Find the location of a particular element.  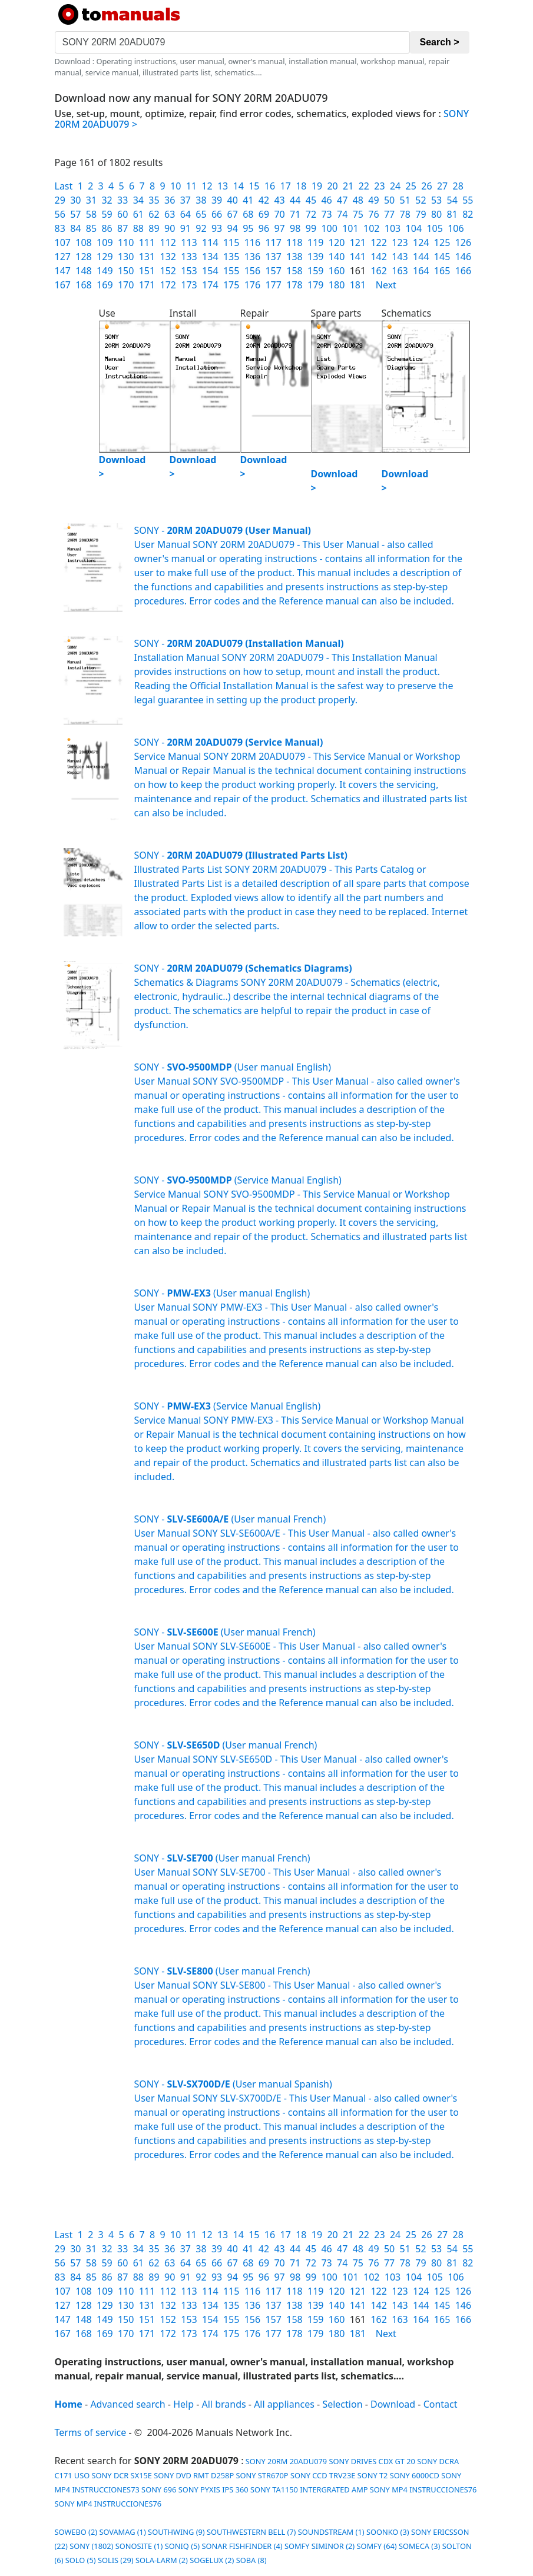

17 is located at coordinates (285, 186).